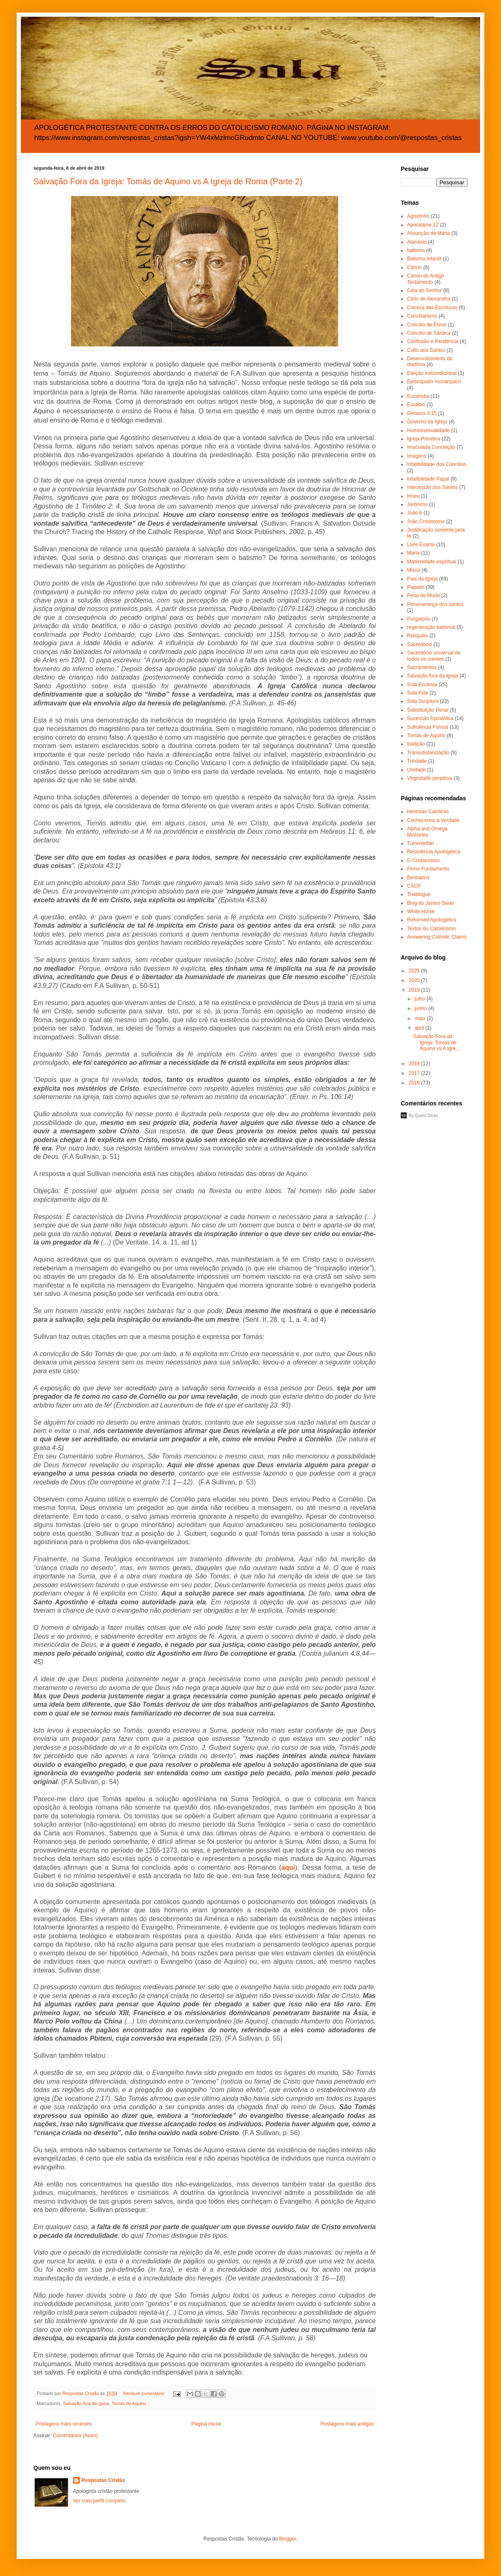 This screenshot has width=501, height=2576. I want to click on Clareza das Escrituras, so click(432, 308).